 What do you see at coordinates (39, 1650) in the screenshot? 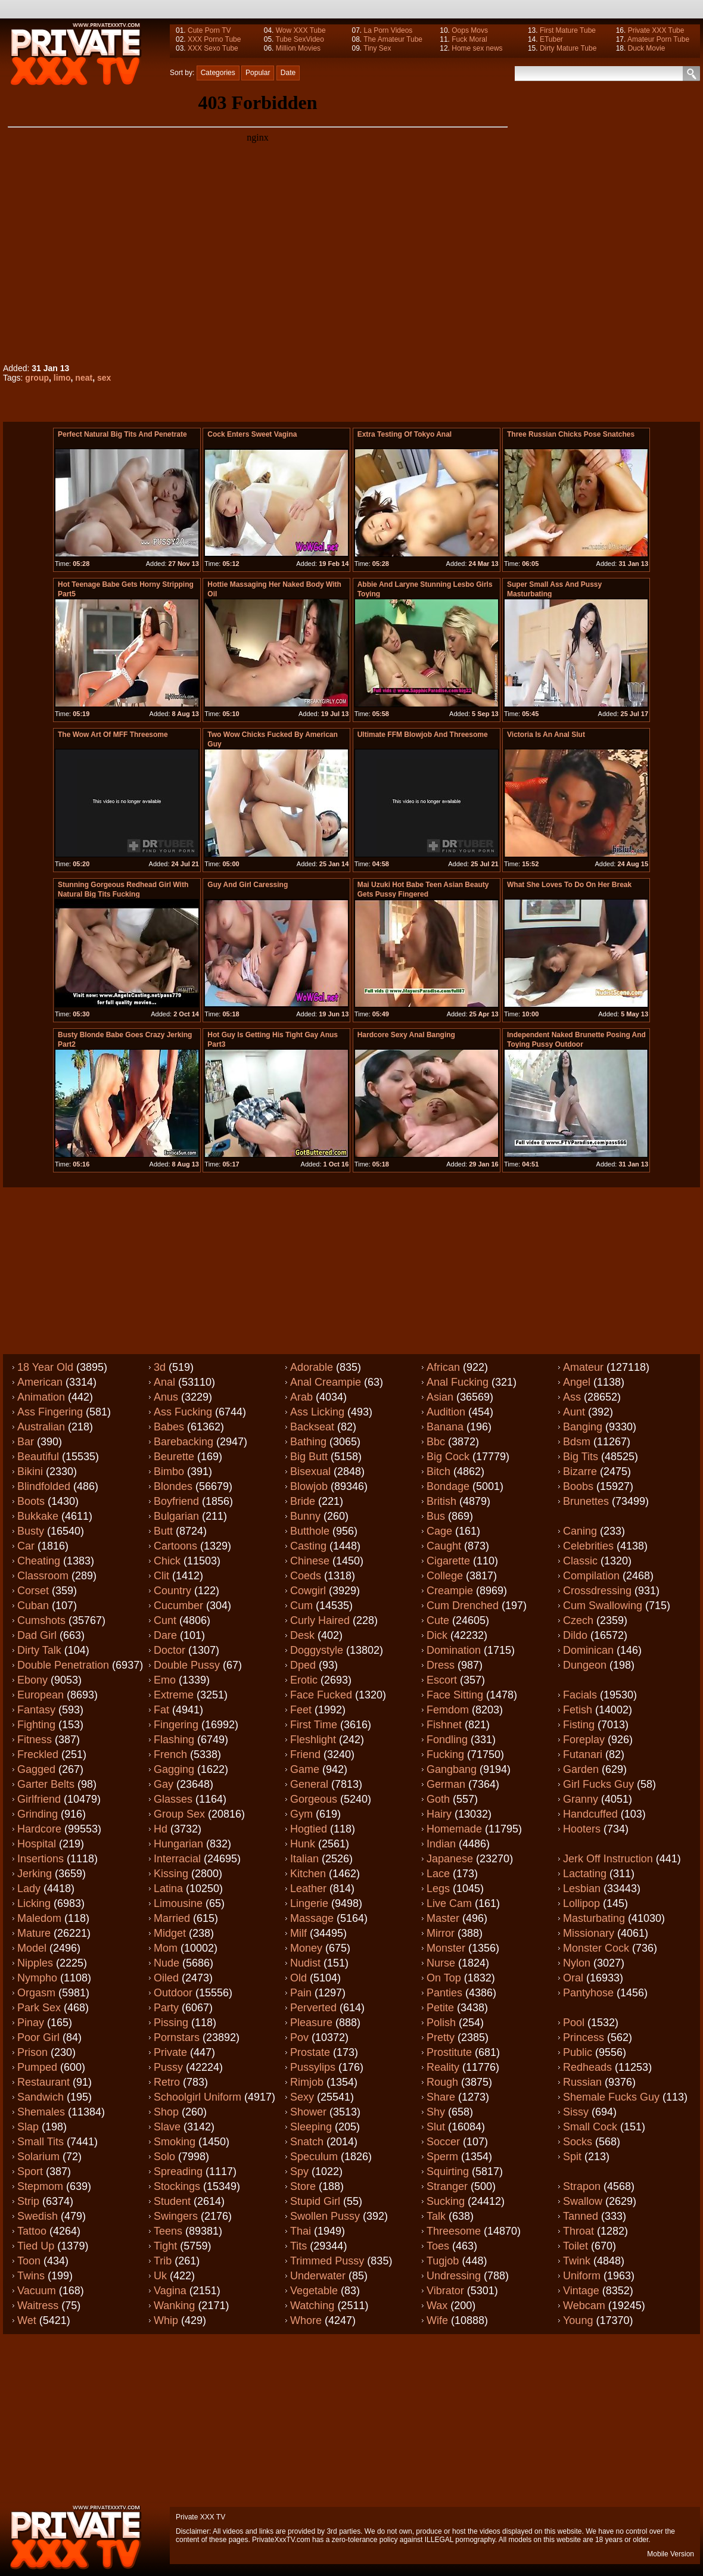
I see `Dirty talk` at bounding box center [39, 1650].